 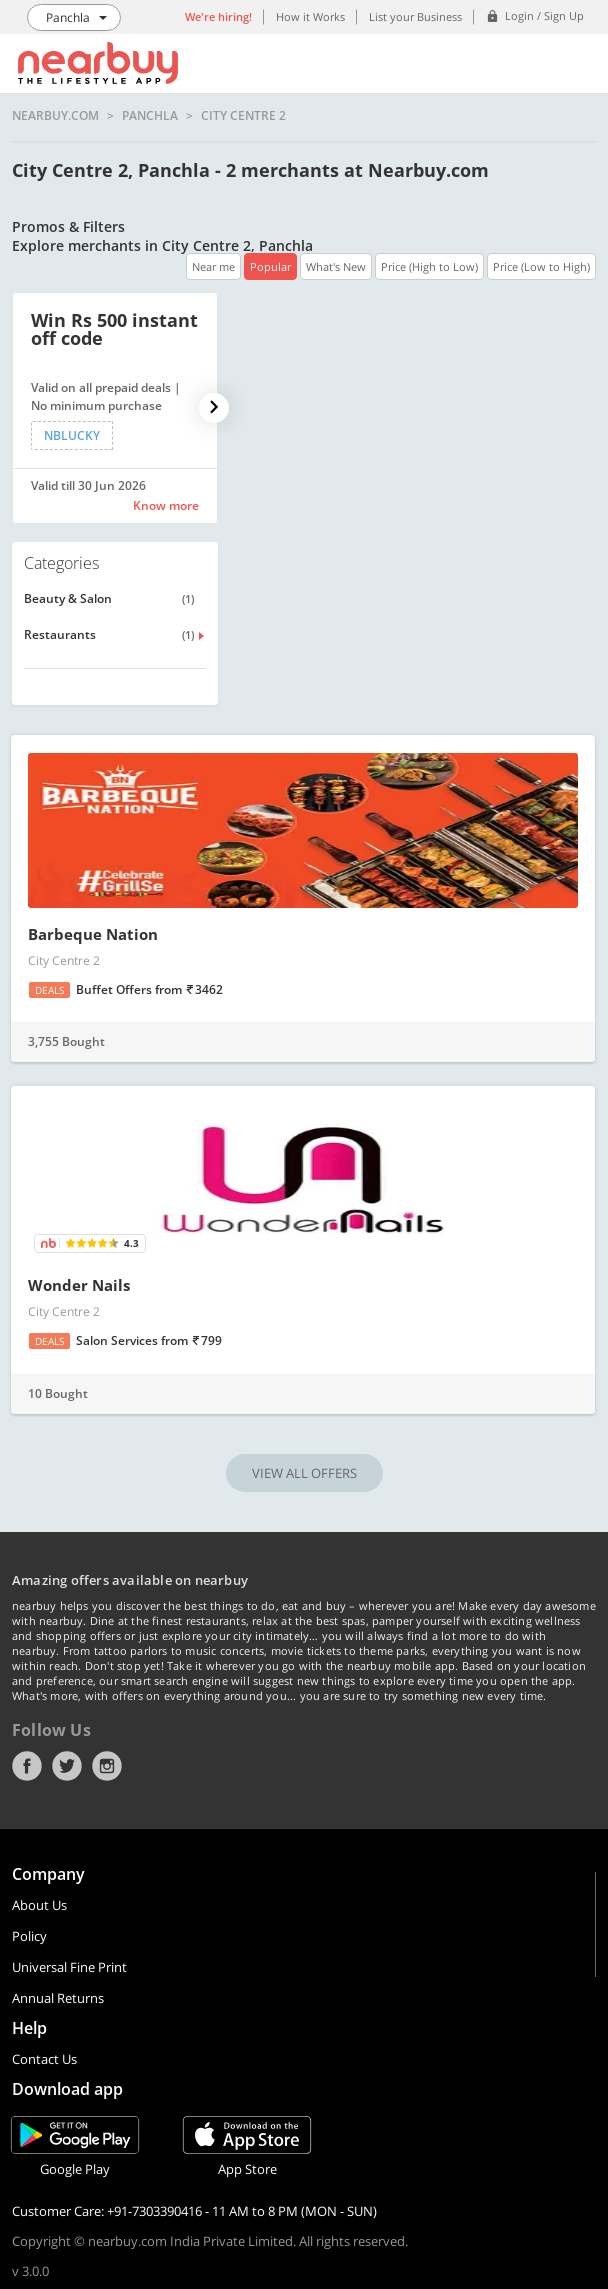 What do you see at coordinates (69, 1967) in the screenshot?
I see `Universal Fine Print` at bounding box center [69, 1967].